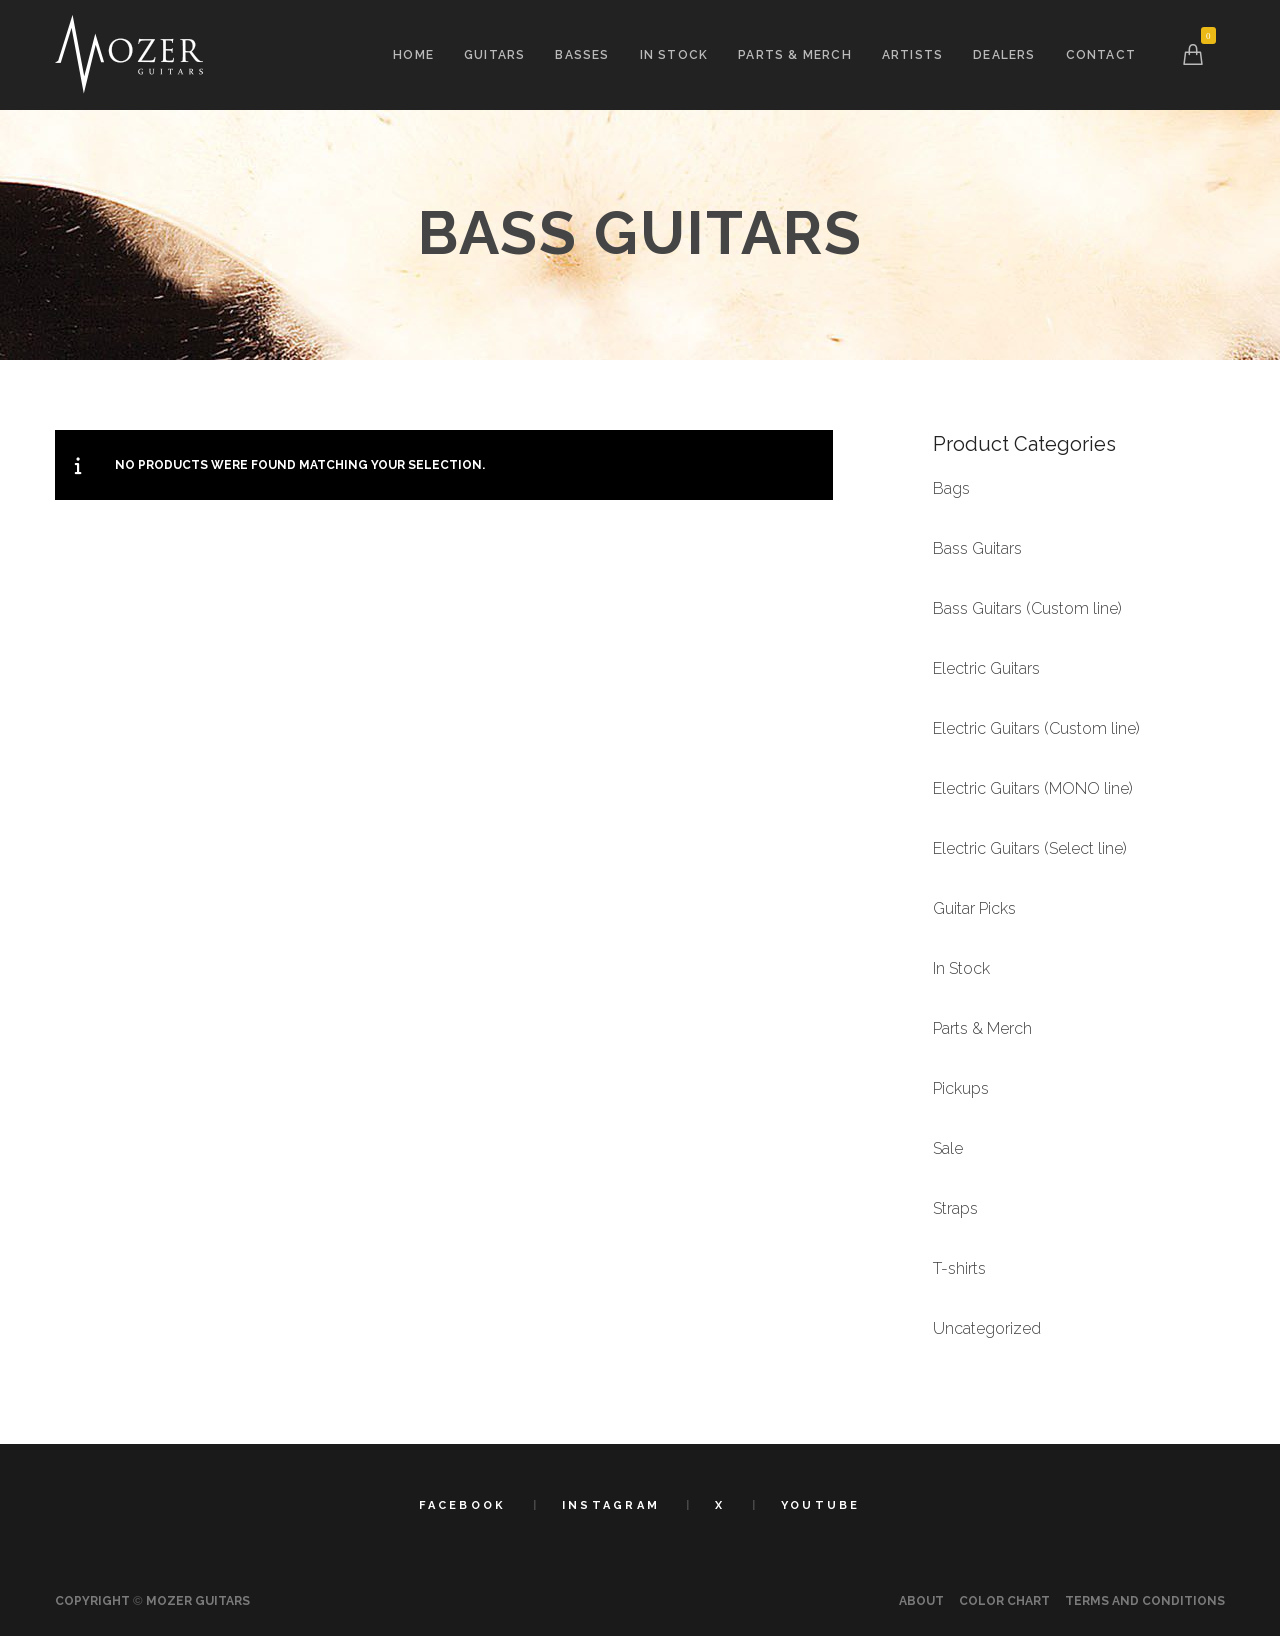  Describe the element at coordinates (955, 1208) in the screenshot. I see `Straps` at that location.